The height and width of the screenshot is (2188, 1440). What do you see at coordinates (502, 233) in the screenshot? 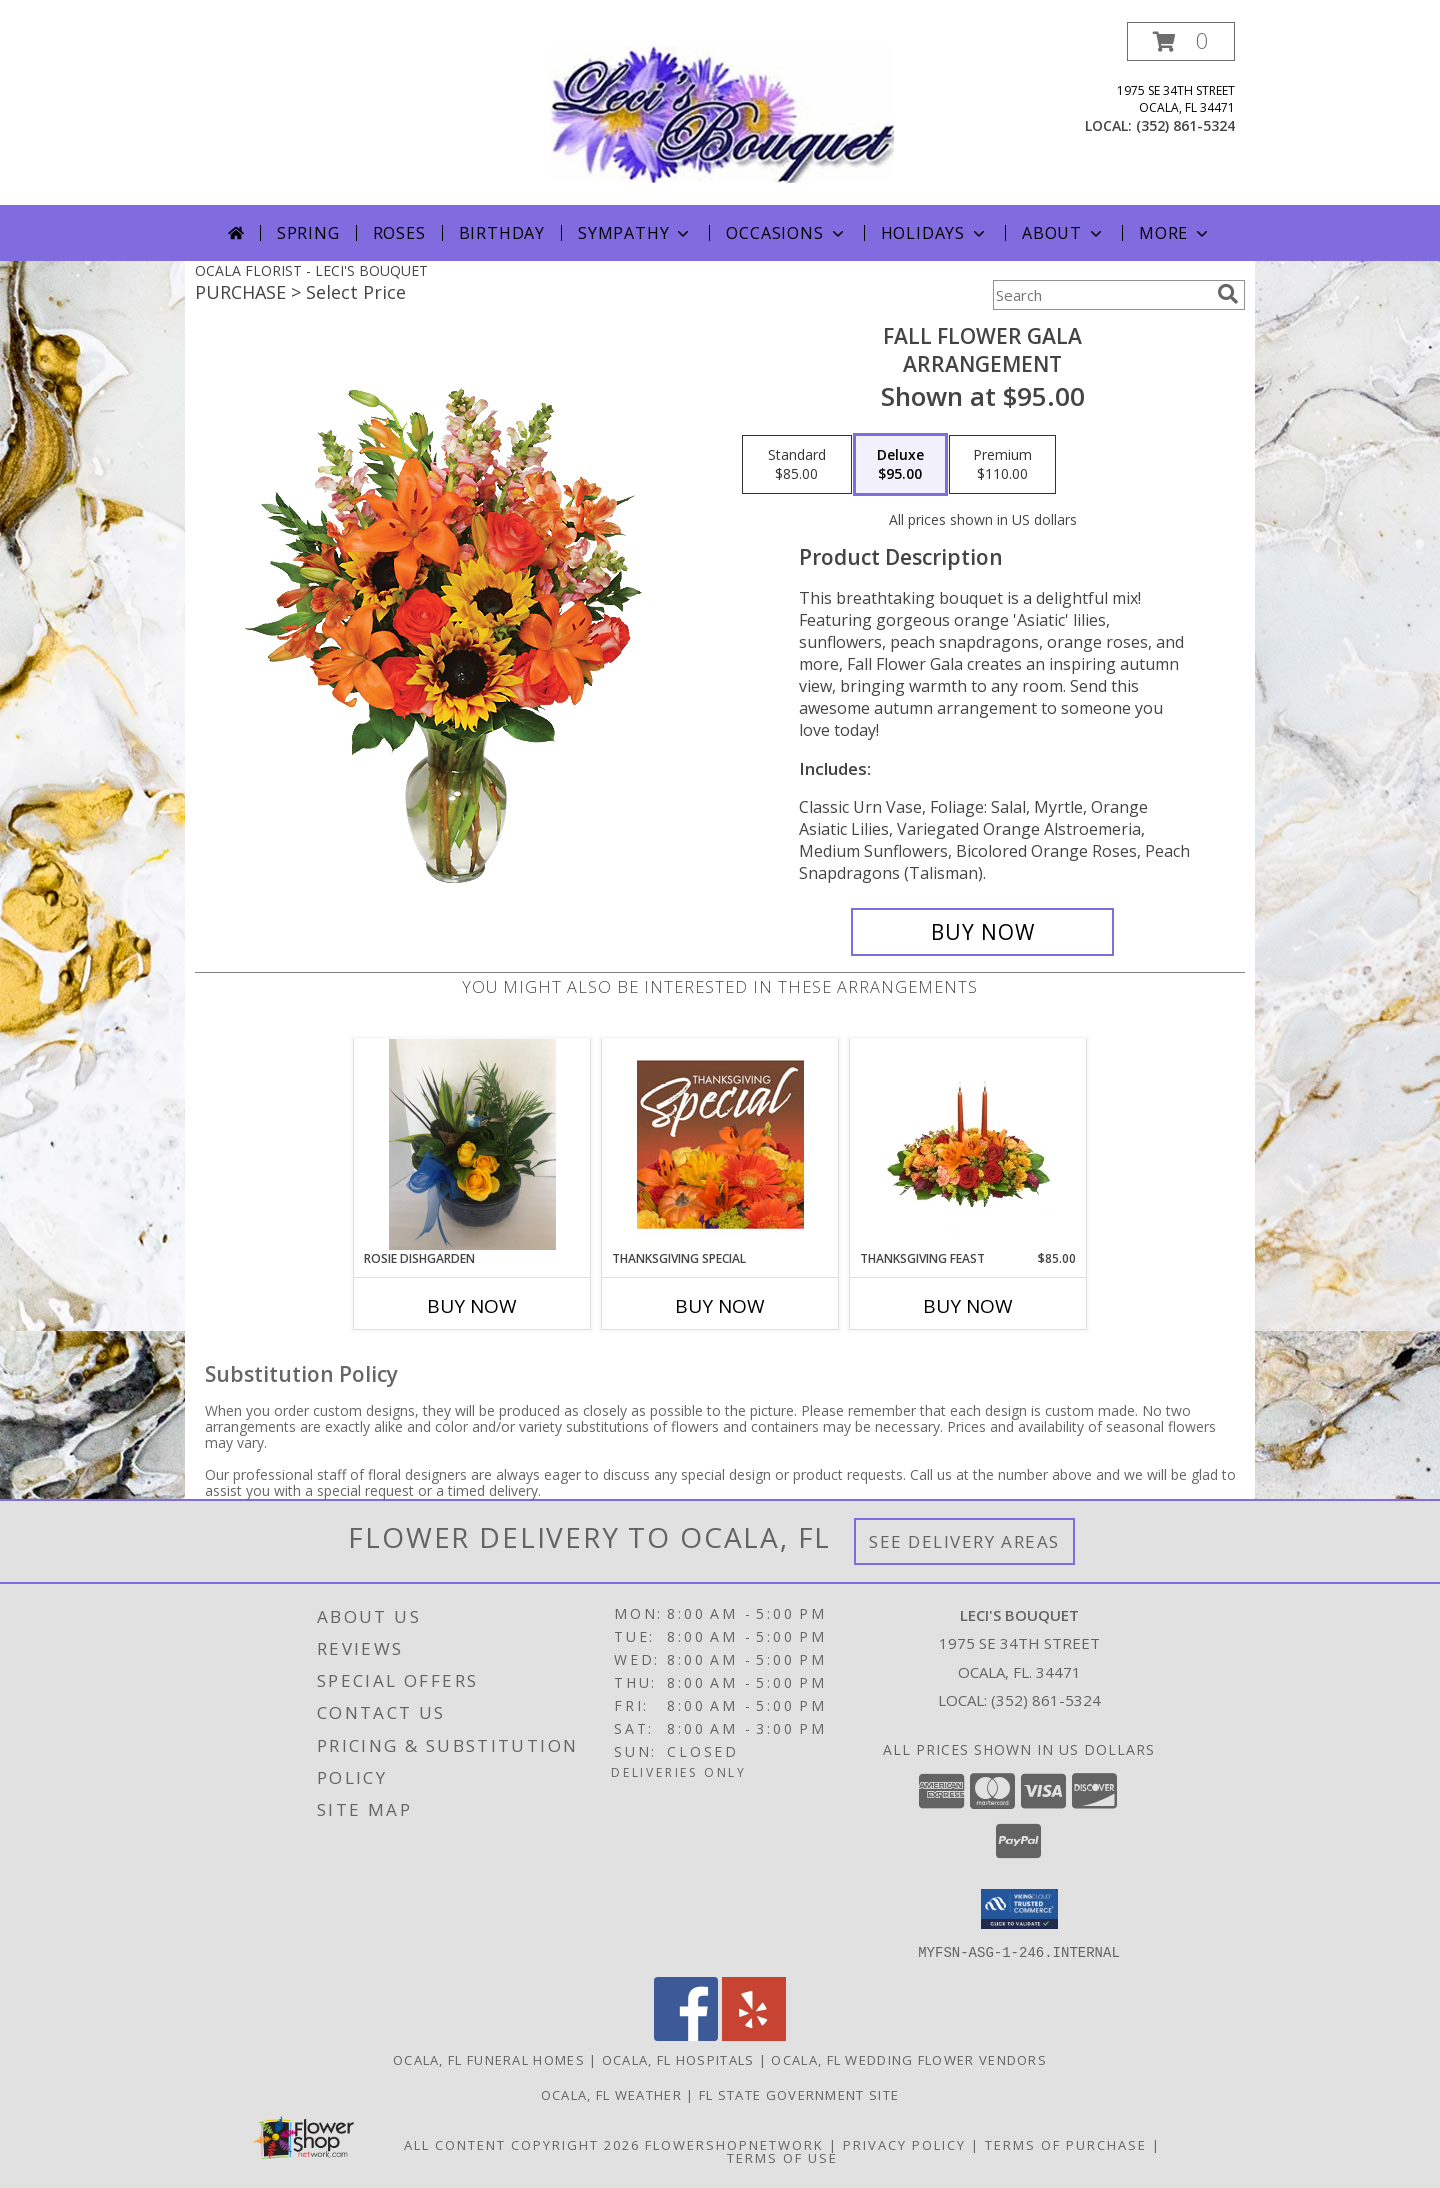
I see `Birthday` at bounding box center [502, 233].